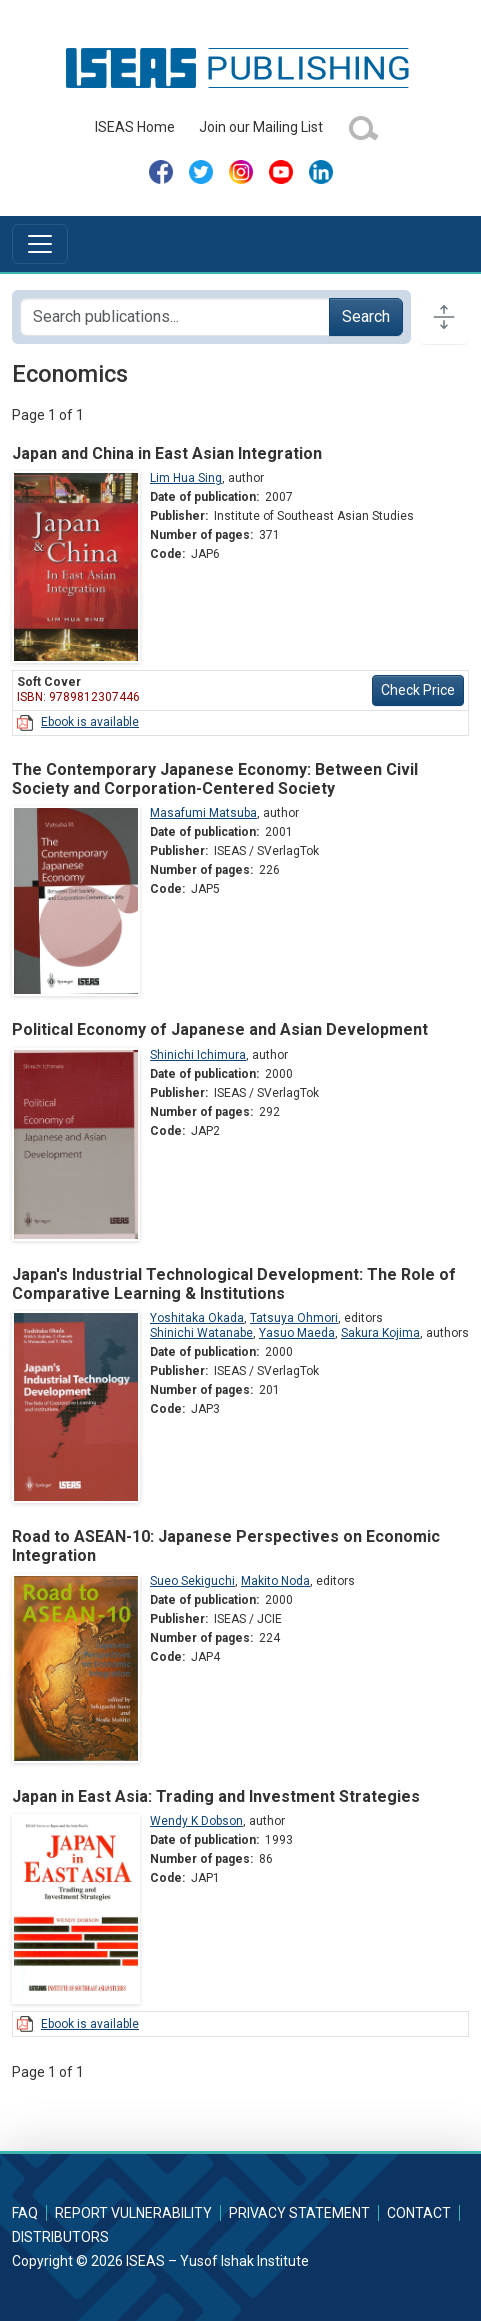 This screenshot has height=2321, width=481. Describe the element at coordinates (234, 1284) in the screenshot. I see `Japan's Industrial Technological Development: The Role of Comparative Learning & Institutions` at that location.